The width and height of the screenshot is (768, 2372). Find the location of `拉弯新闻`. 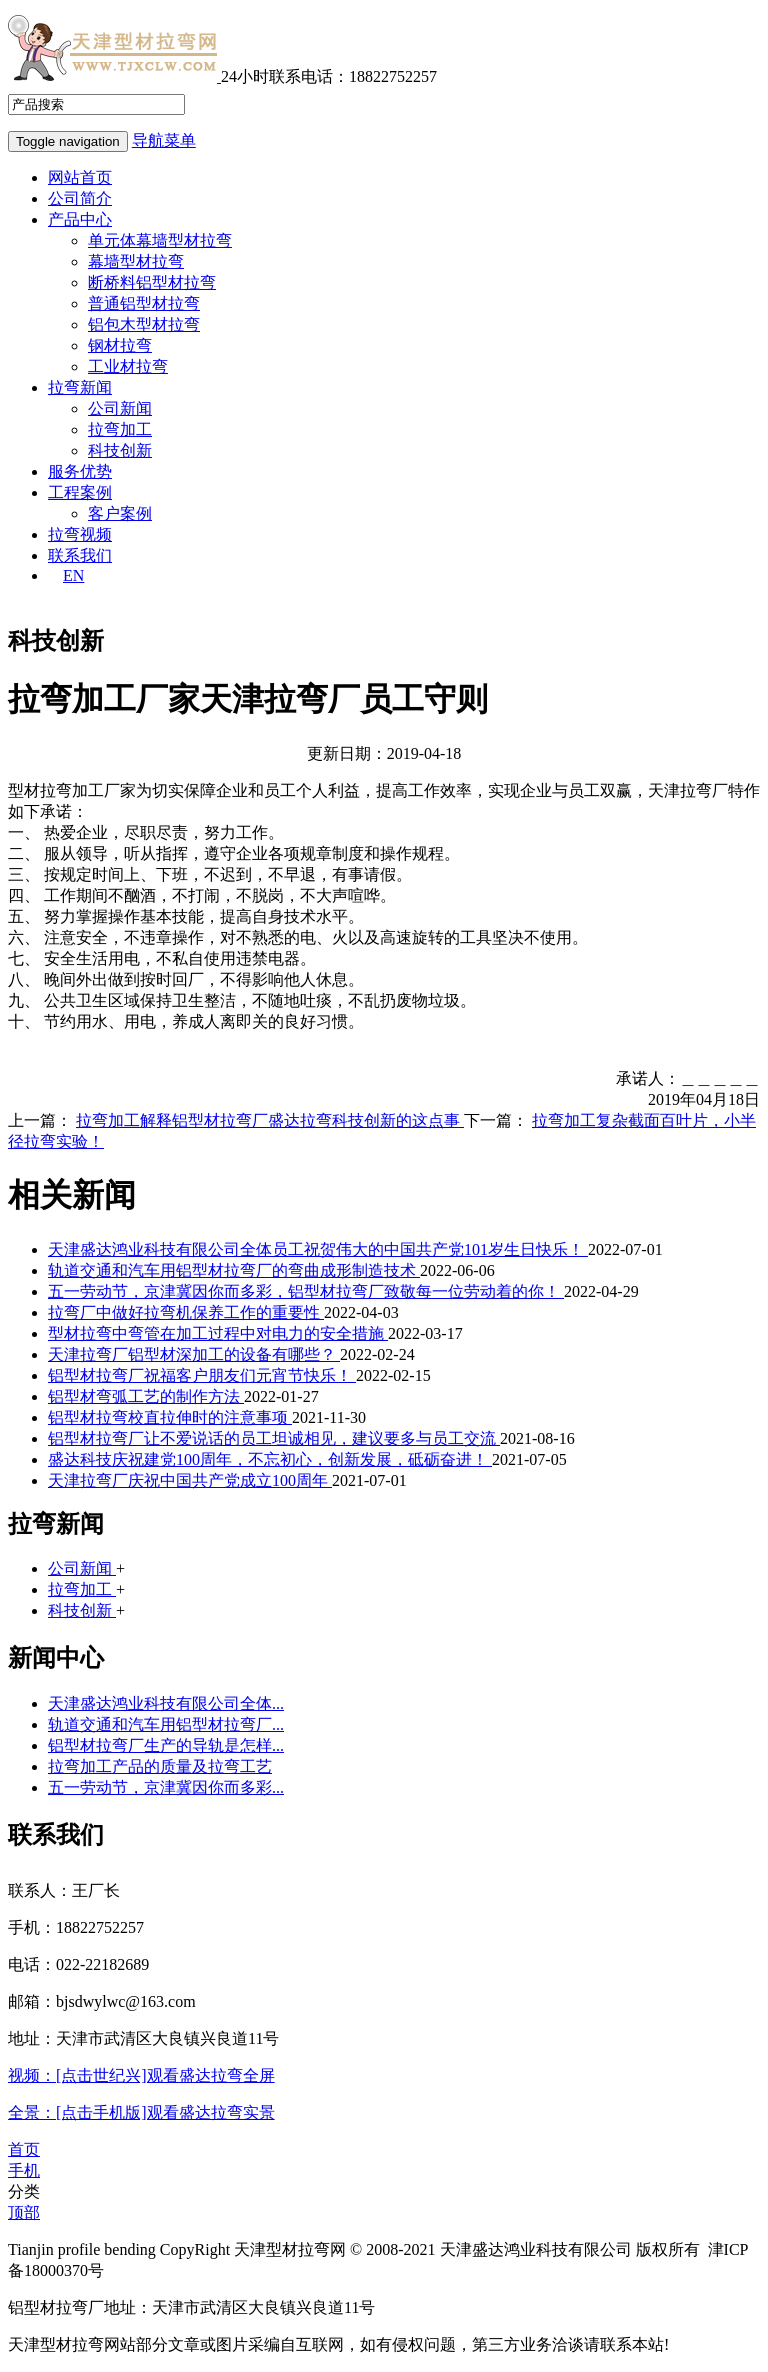

拉弯新闻 is located at coordinates (80, 387).